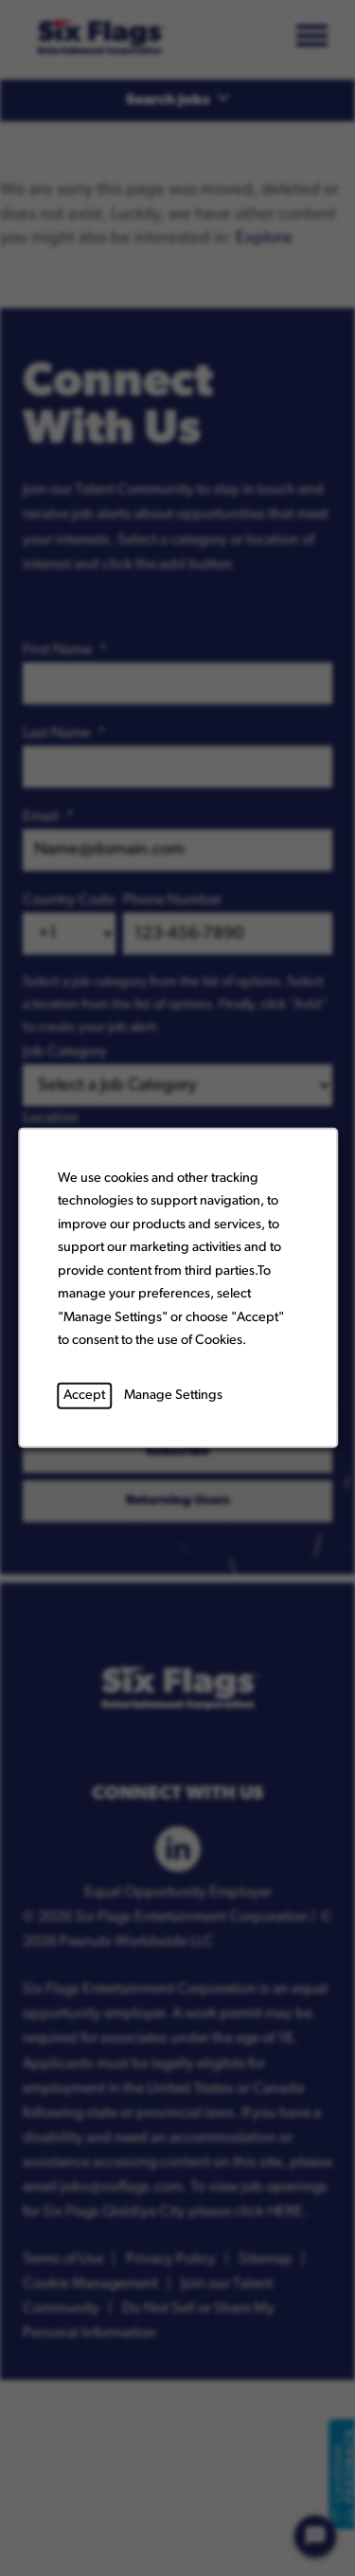 The width and height of the screenshot is (355, 2576). I want to click on Accept, so click(84, 1395).